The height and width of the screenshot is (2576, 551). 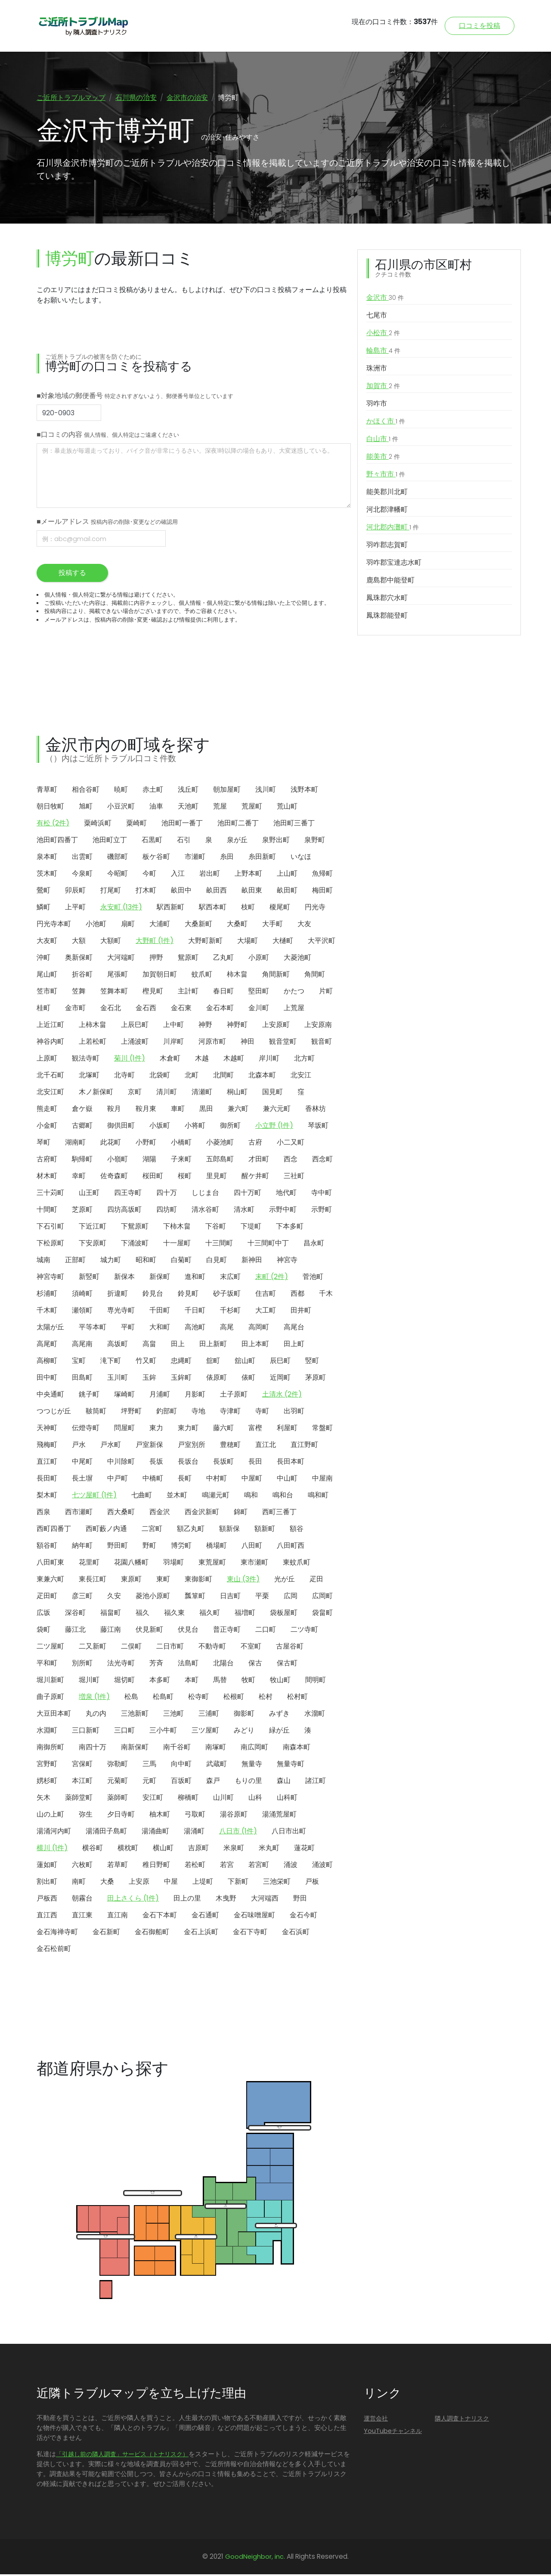 I want to click on 横川 (1件), so click(x=52, y=1849).